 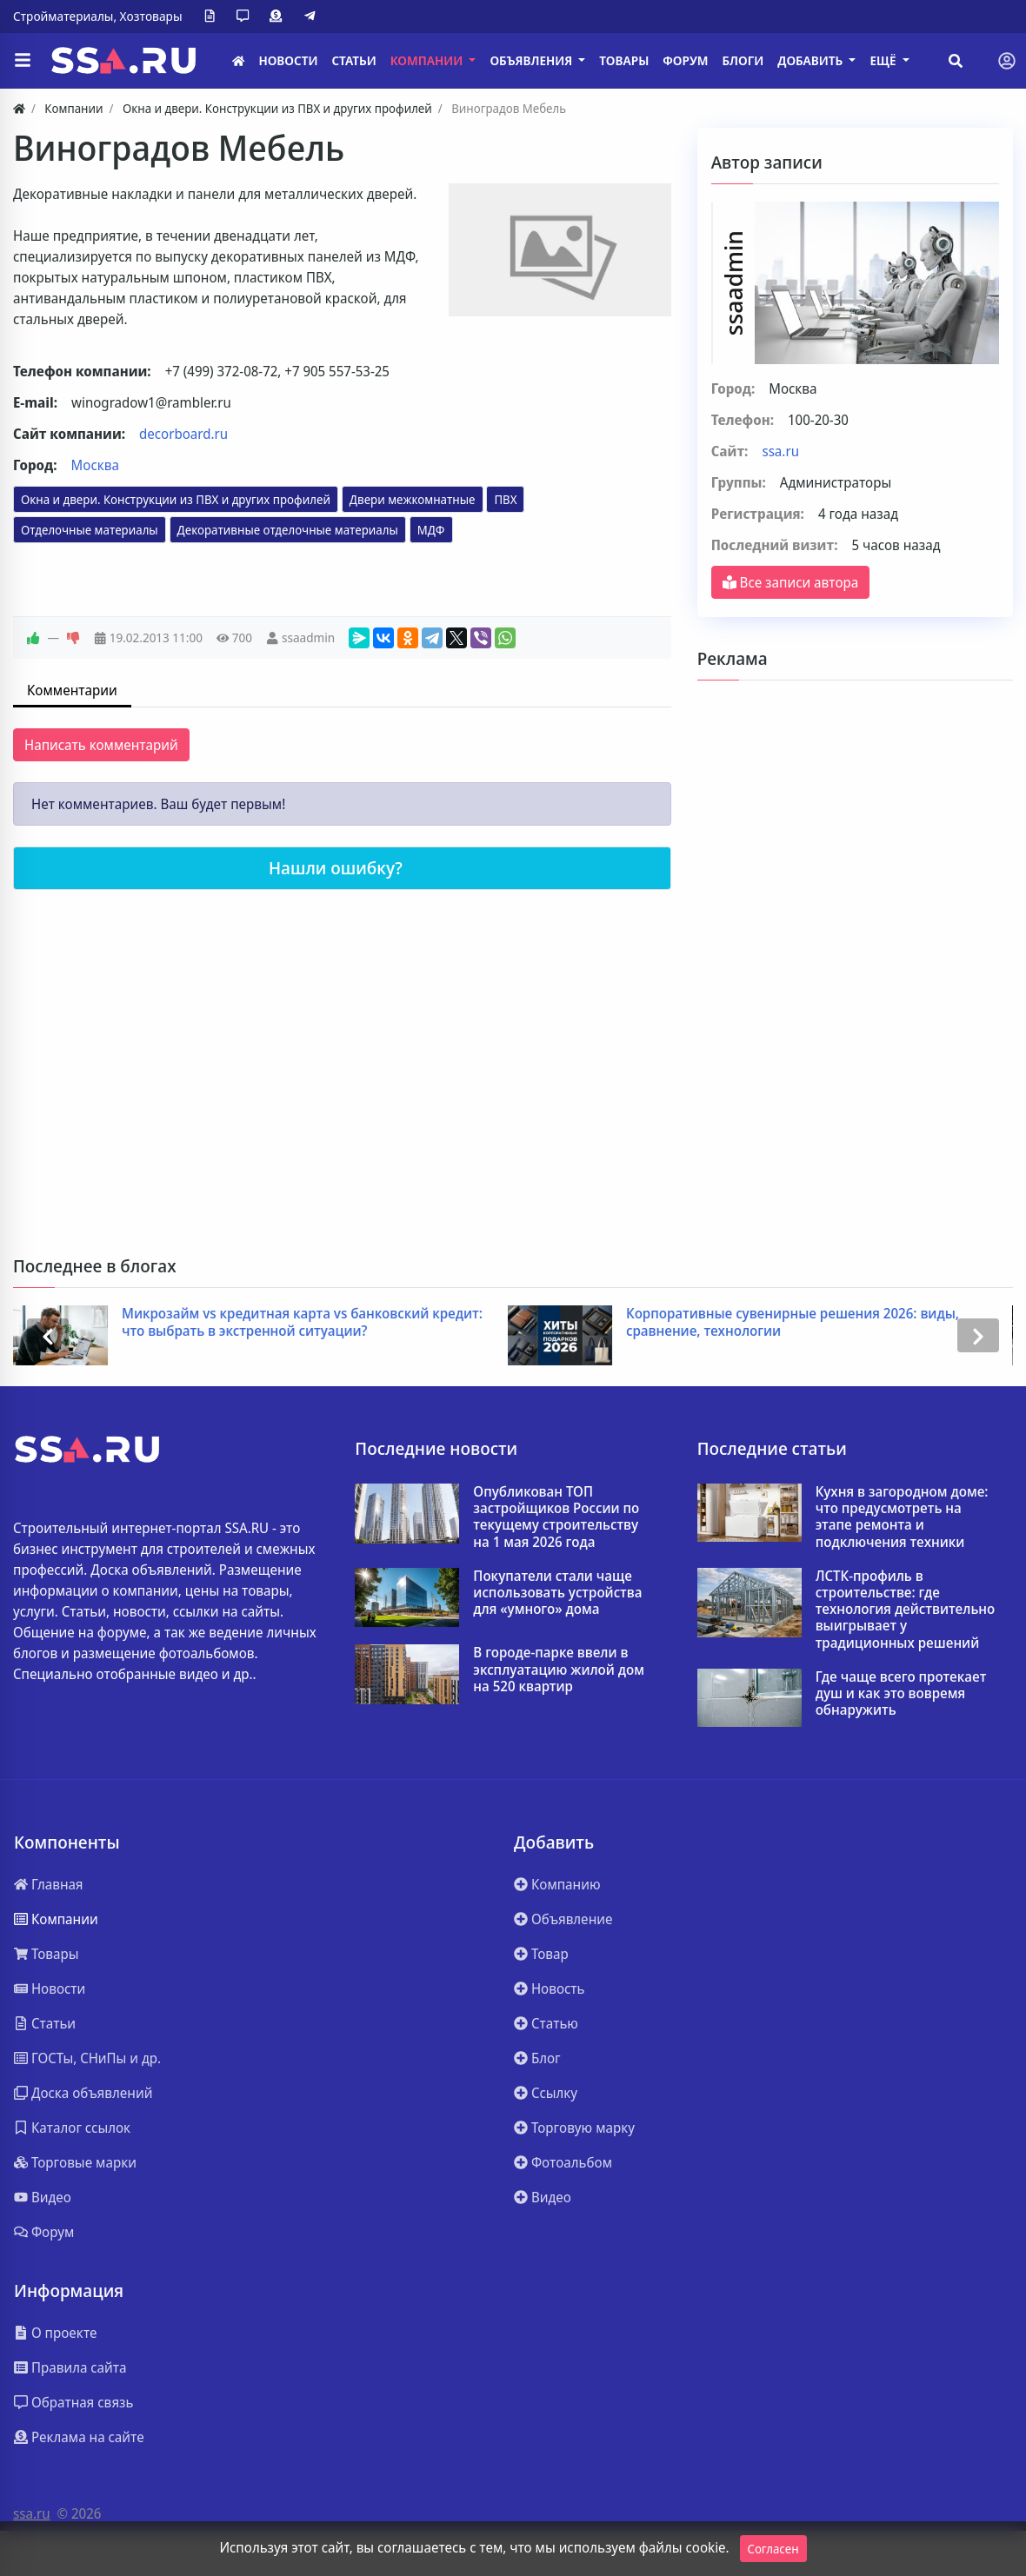 I want to click on ssaadmin, so click(x=308, y=637).